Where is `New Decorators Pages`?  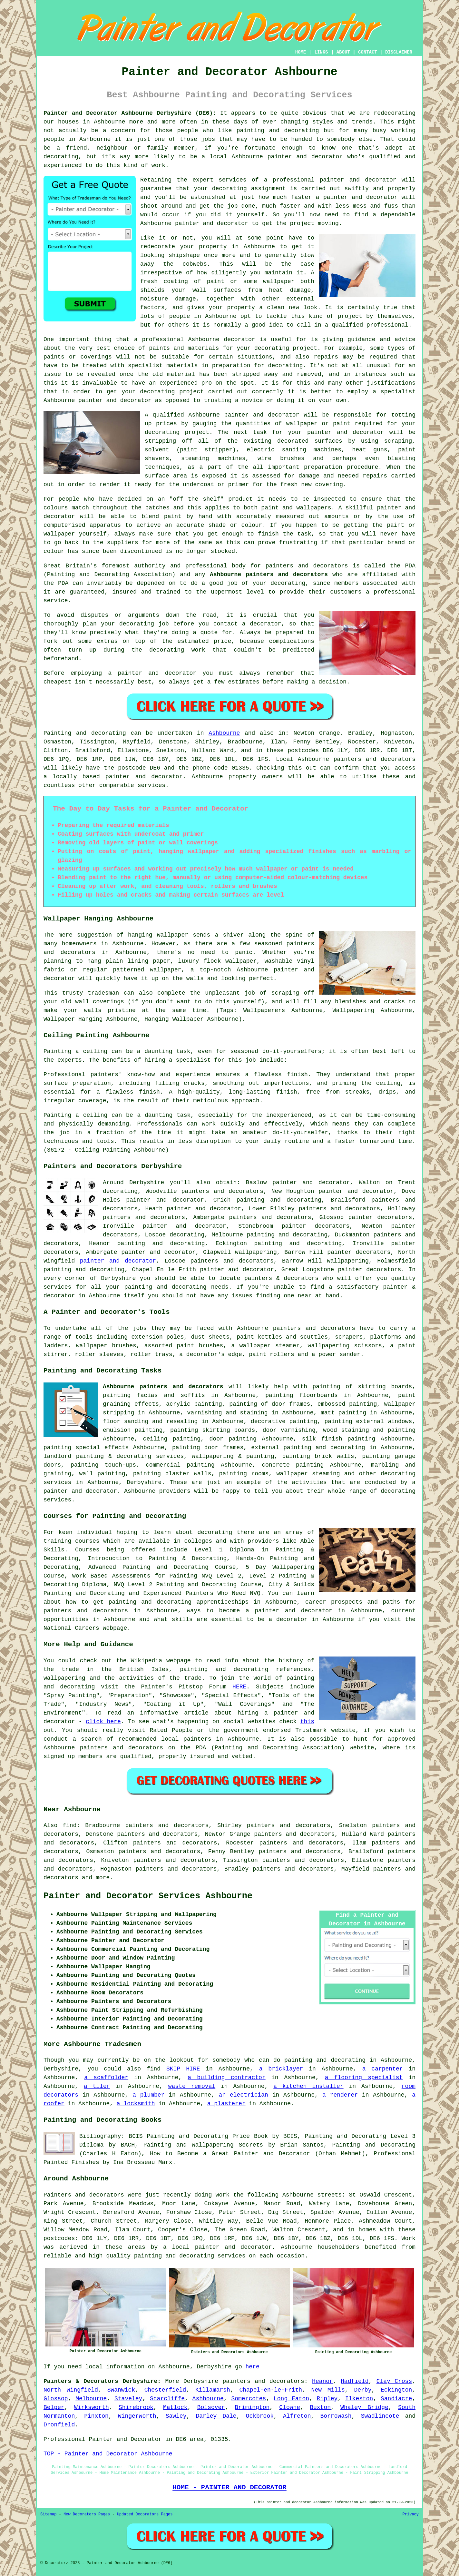
New Decorators Pages is located at coordinates (86, 2514).